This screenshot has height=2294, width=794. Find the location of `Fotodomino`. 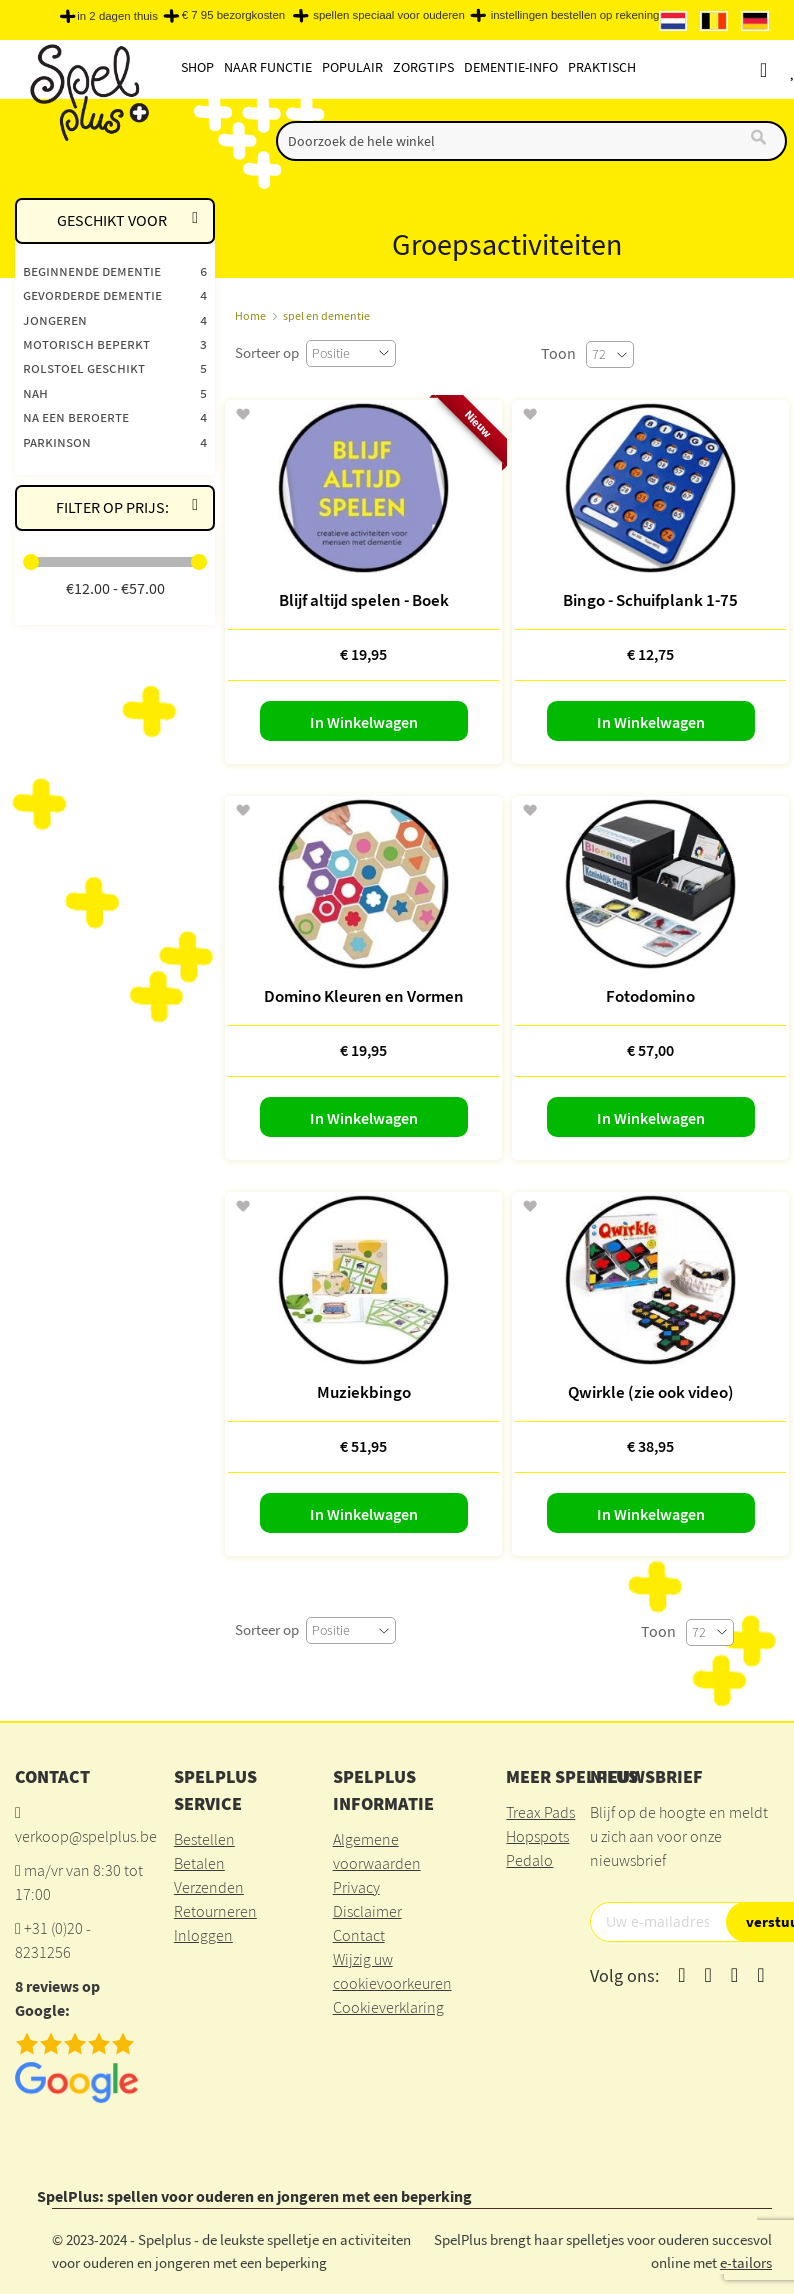

Fotodomino is located at coordinates (650, 996).